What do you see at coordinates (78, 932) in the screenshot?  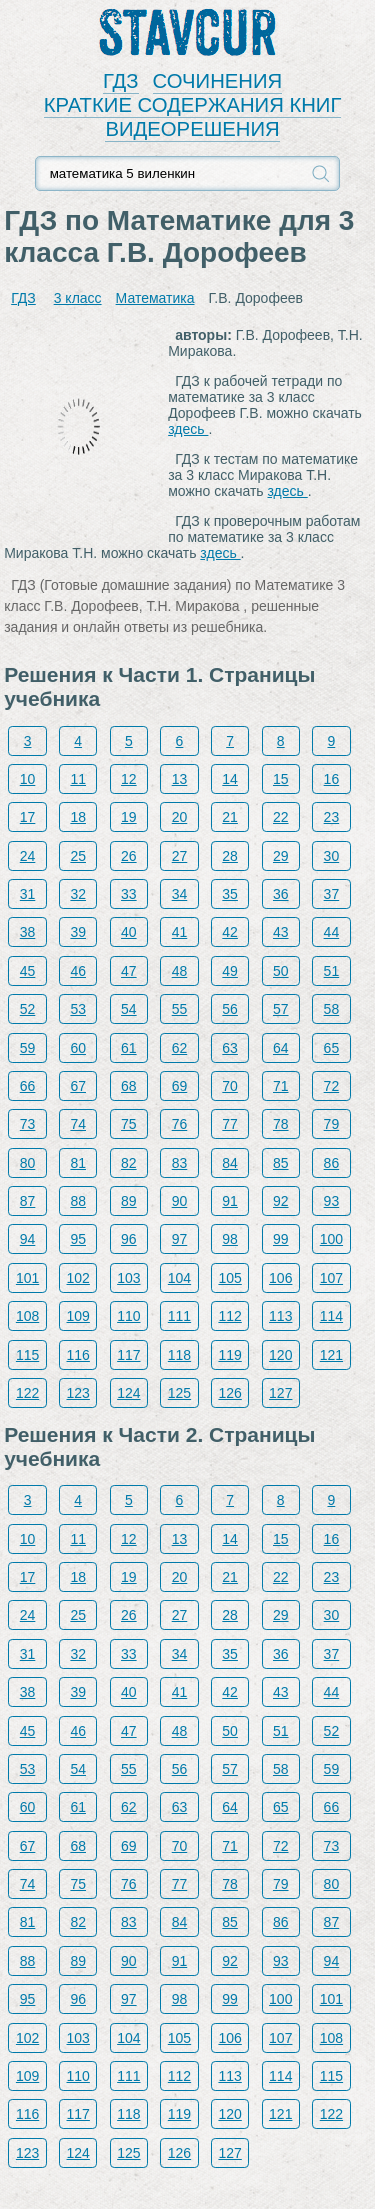 I see `39` at bounding box center [78, 932].